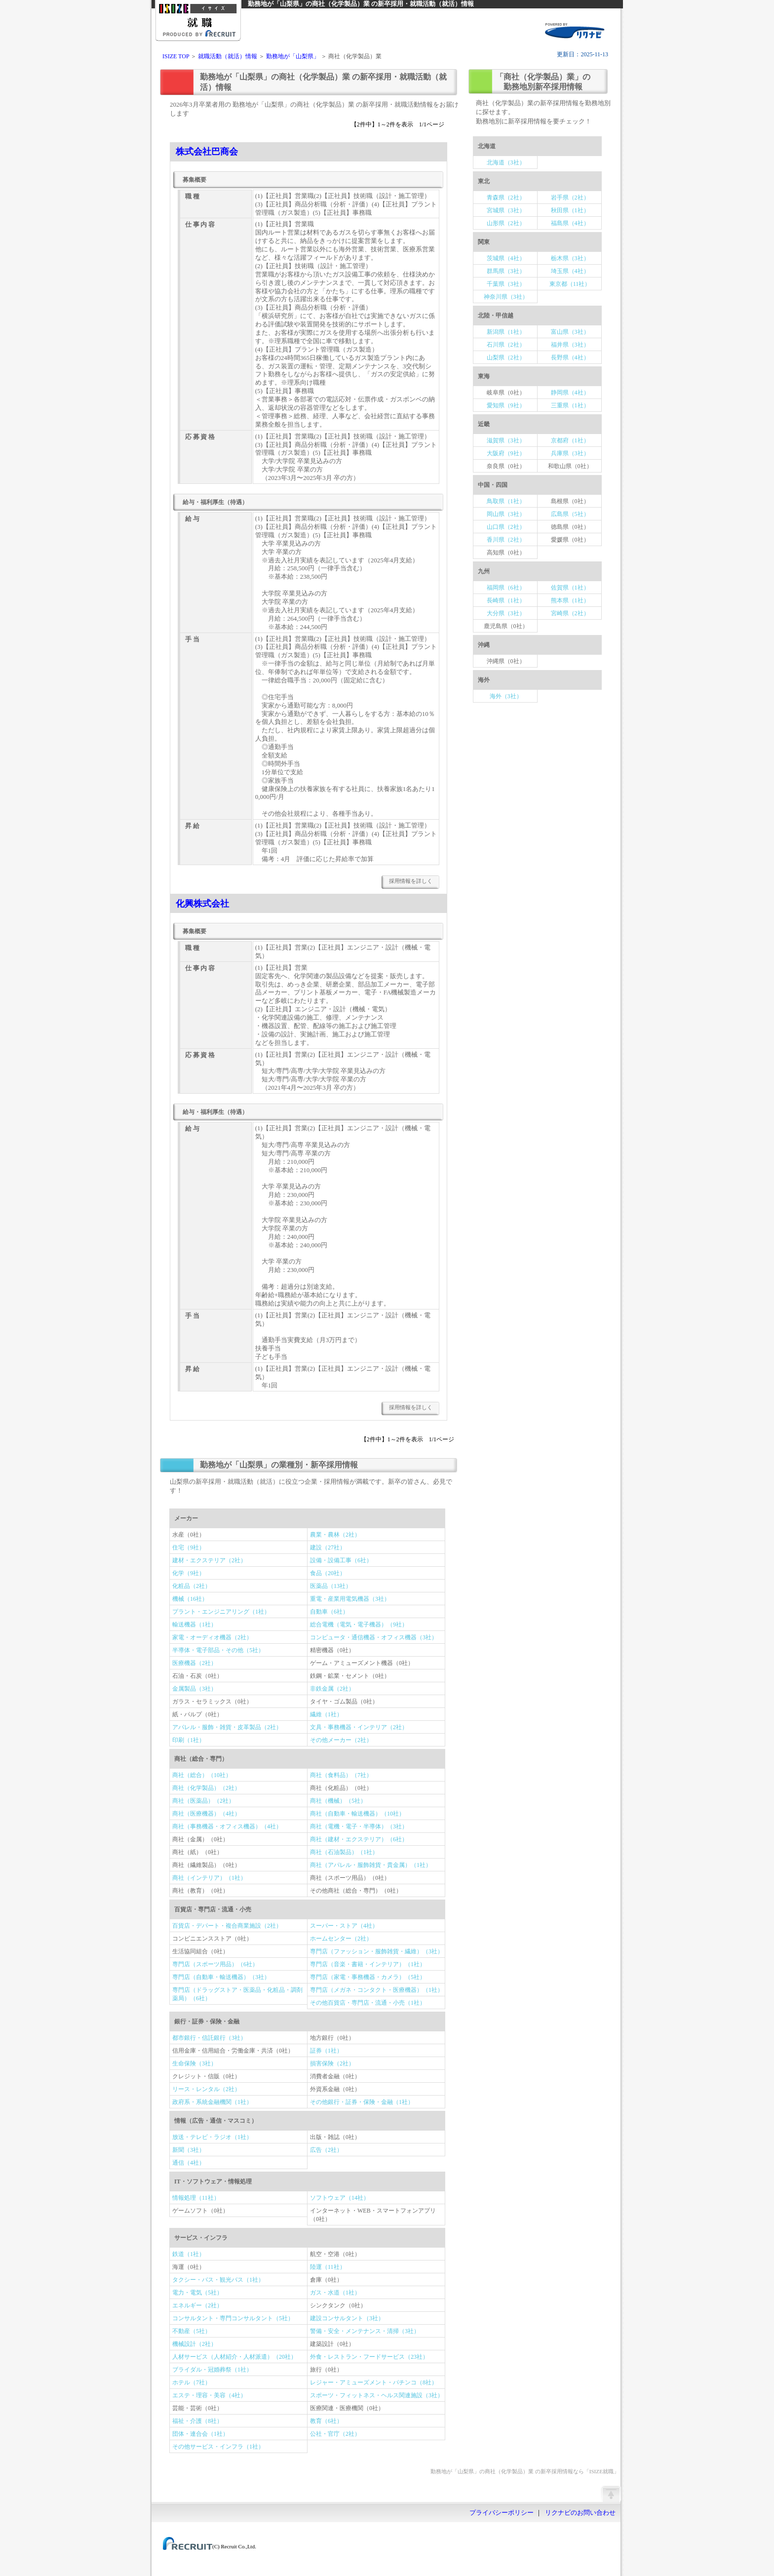 The height and width of the screenshot is (2576, 774). What do you see at coordinates (227, 1727) in the screenshot?
I see `アパレル・服飾・雑貨・皮革製品（2社）` at bounding box center [227, 1727].